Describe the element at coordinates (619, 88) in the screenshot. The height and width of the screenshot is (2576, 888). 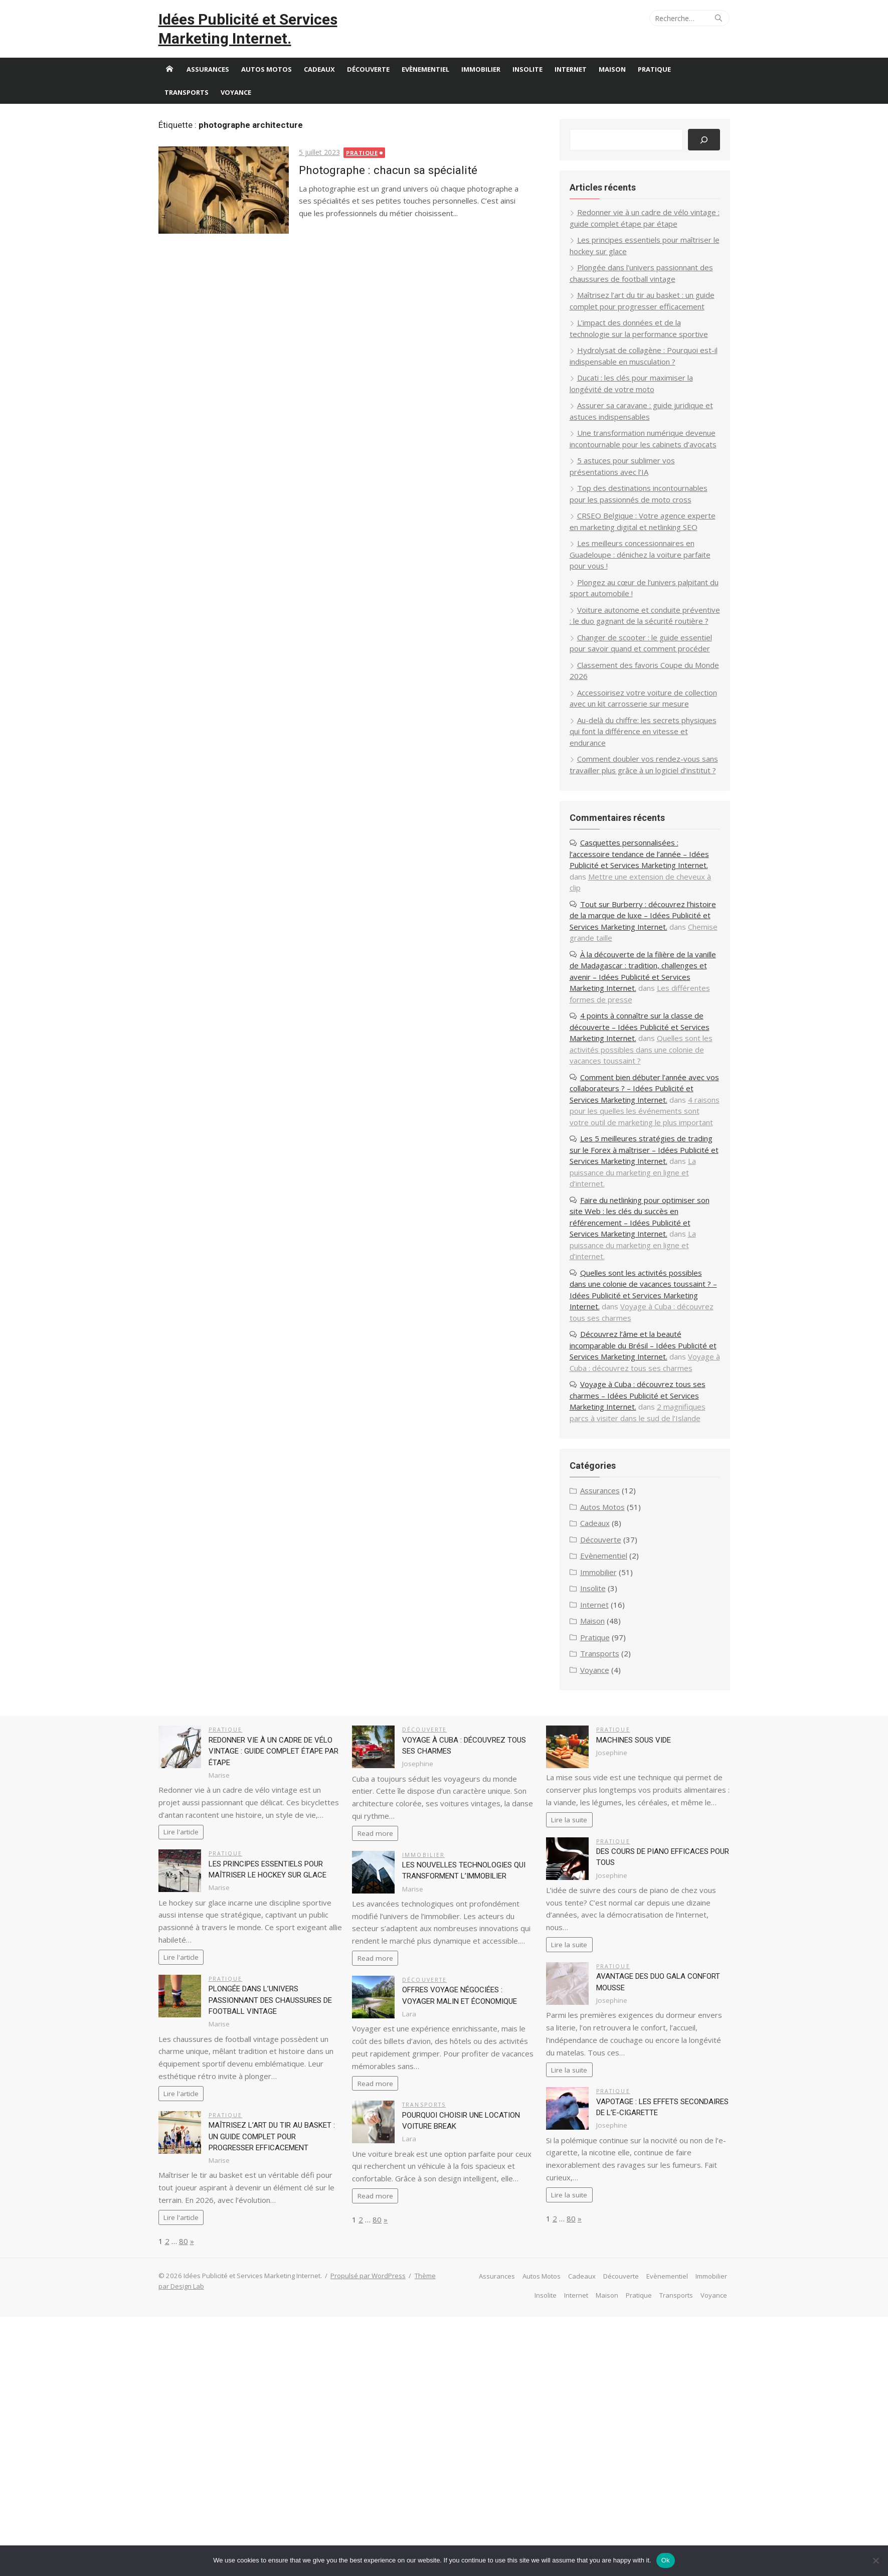
I see `Maison` at that location.